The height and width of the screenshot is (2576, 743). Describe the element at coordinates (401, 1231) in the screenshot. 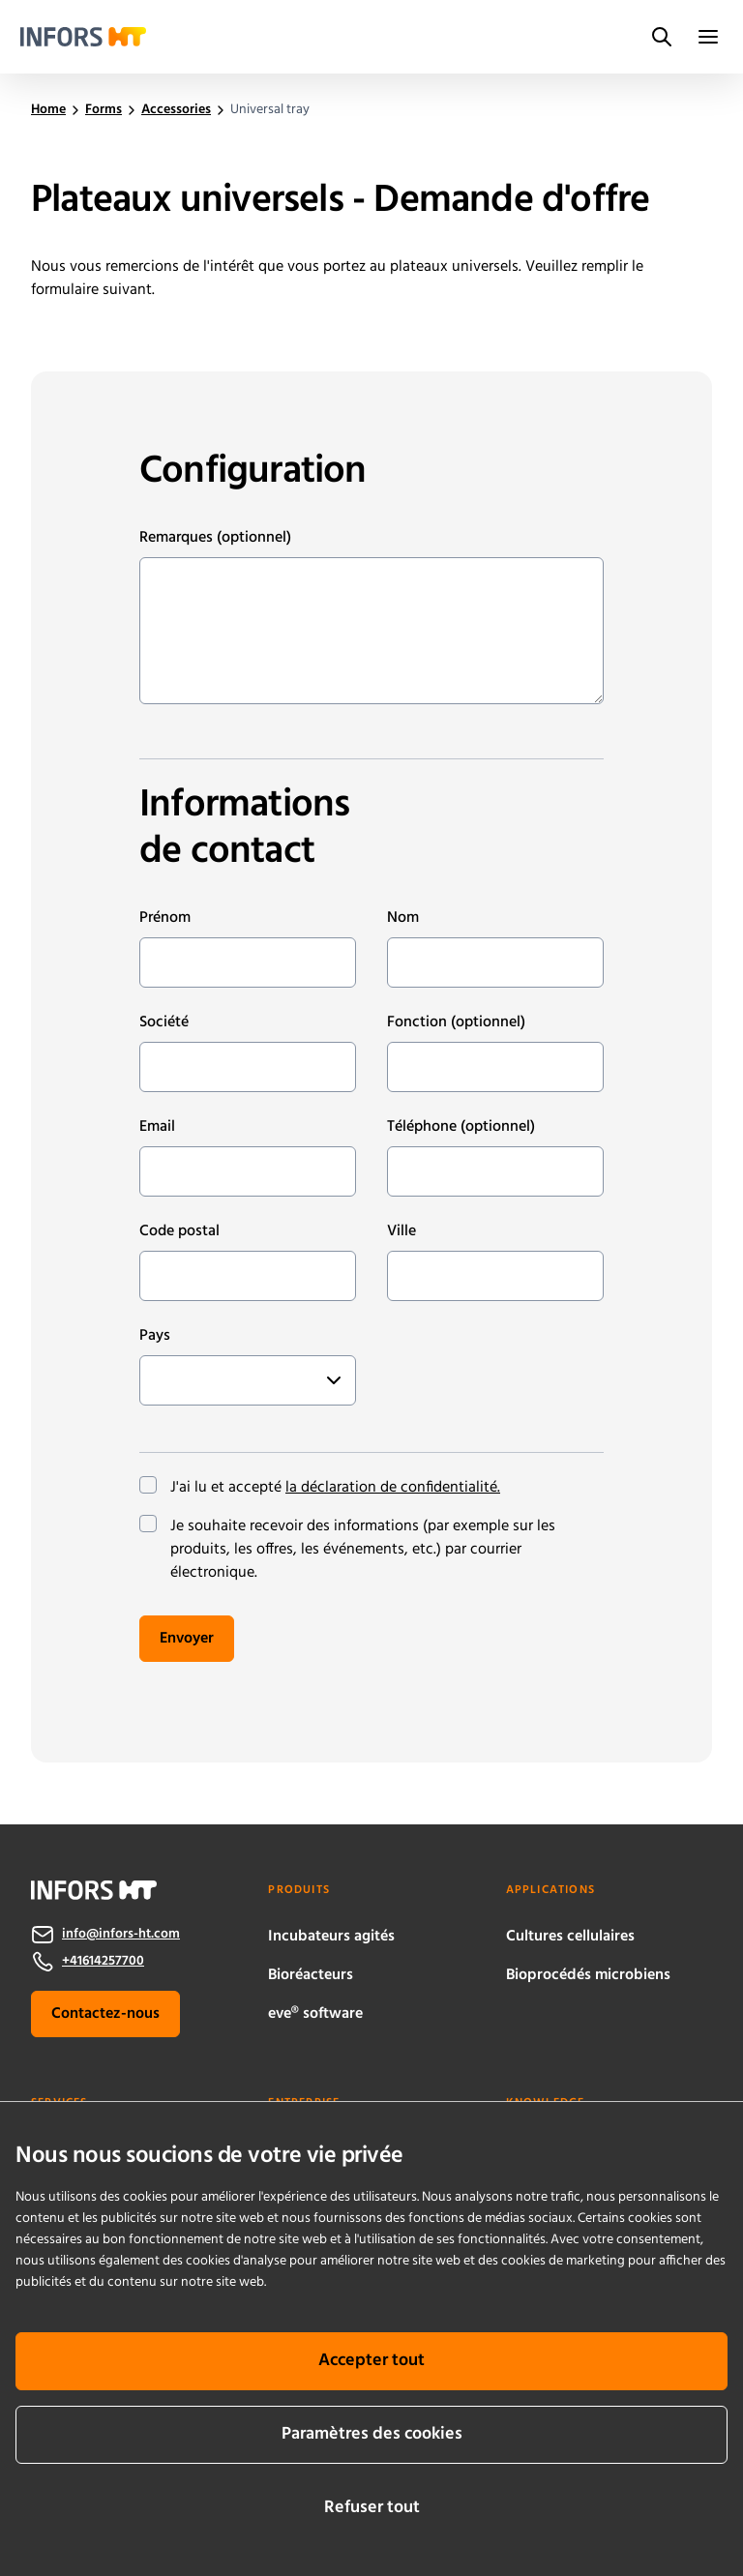

I see `Ville` at that location.